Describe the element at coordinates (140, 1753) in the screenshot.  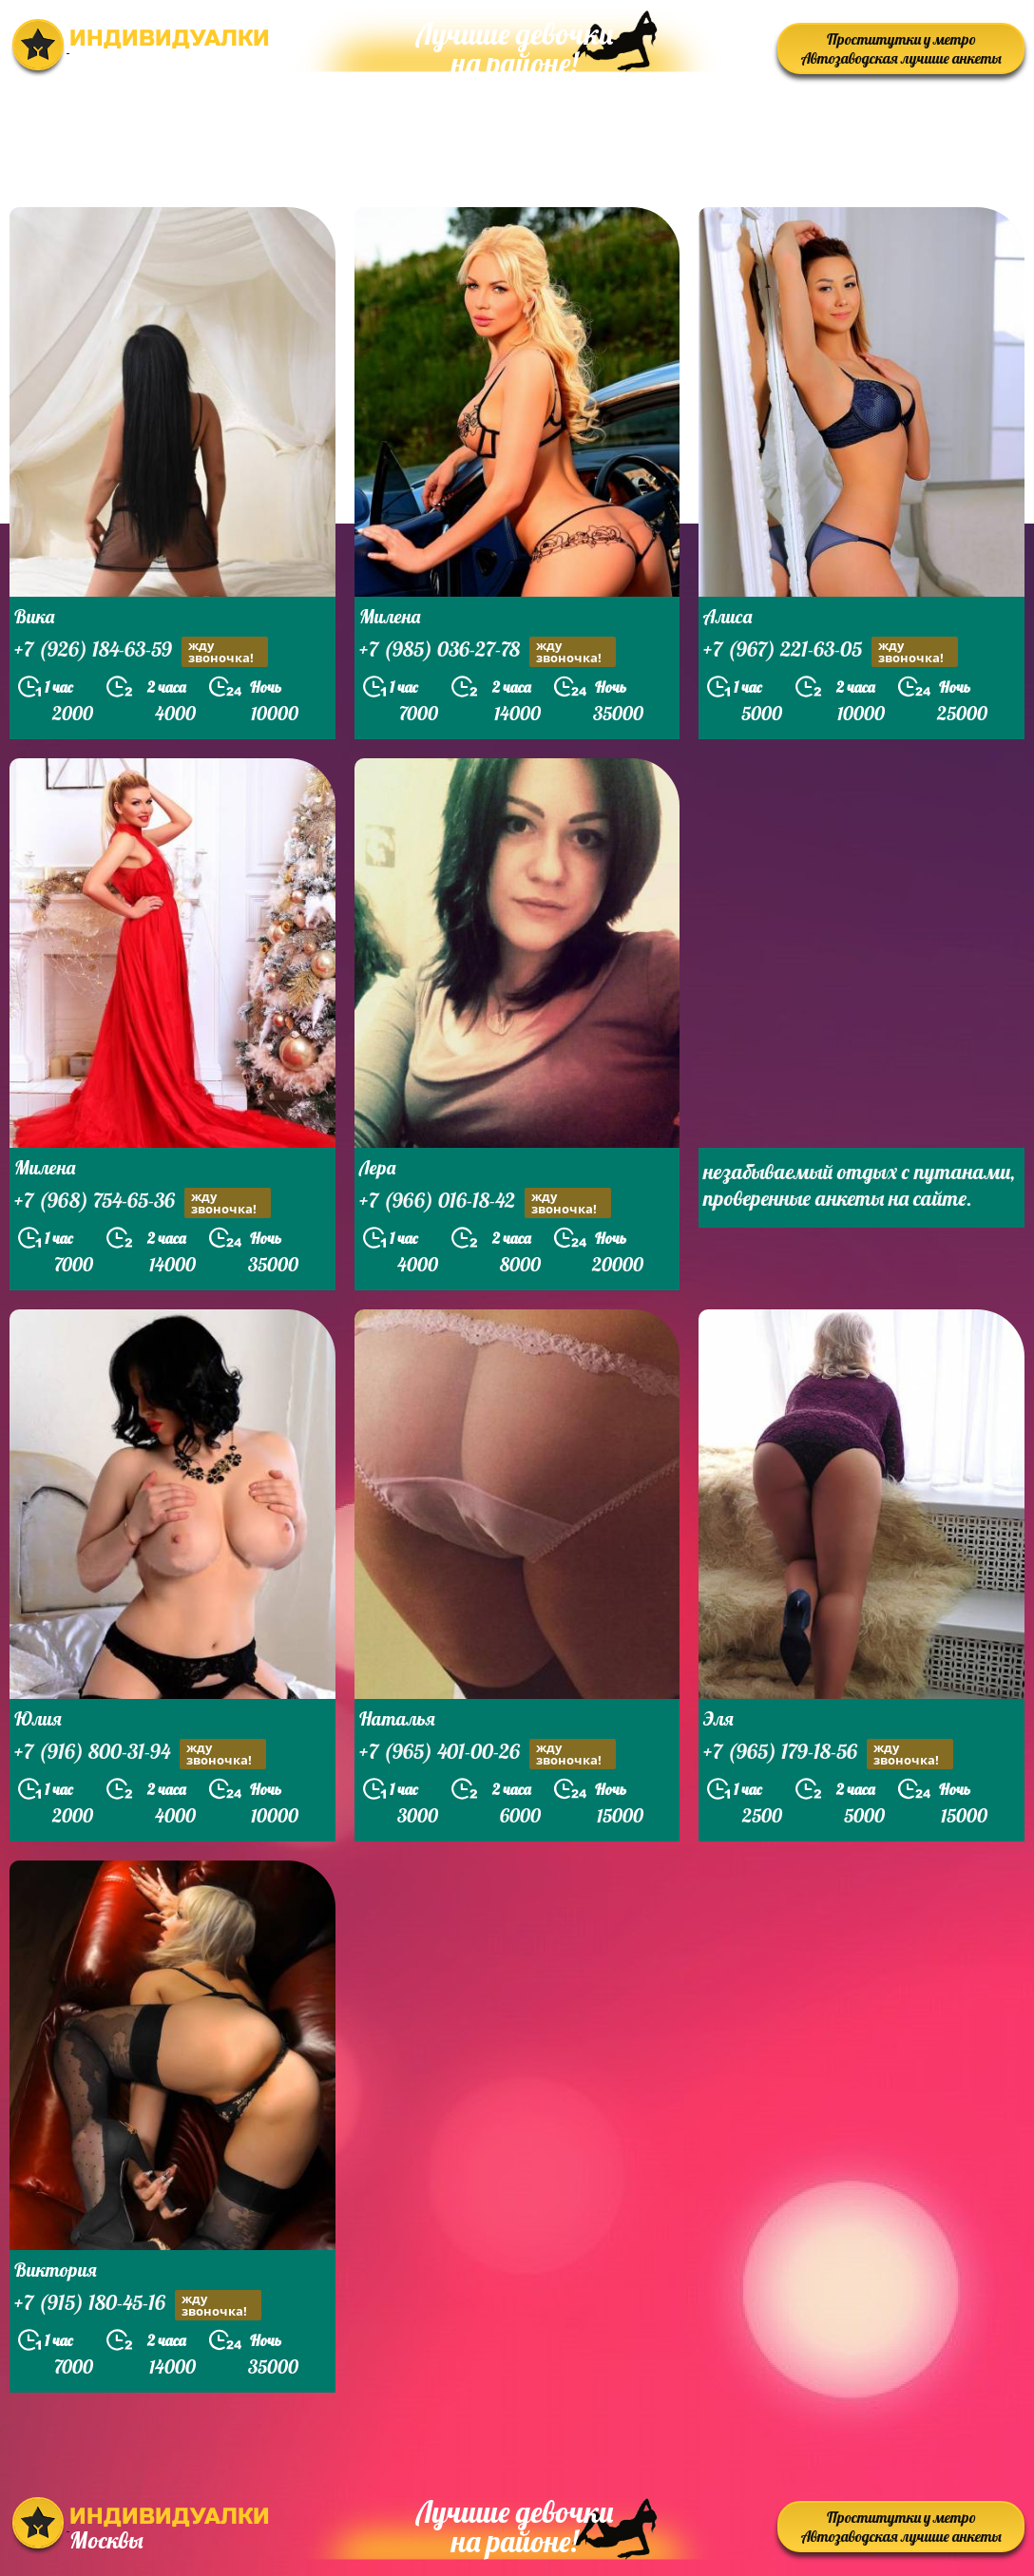
I see `+7 (916) 800-31-94` at that location.